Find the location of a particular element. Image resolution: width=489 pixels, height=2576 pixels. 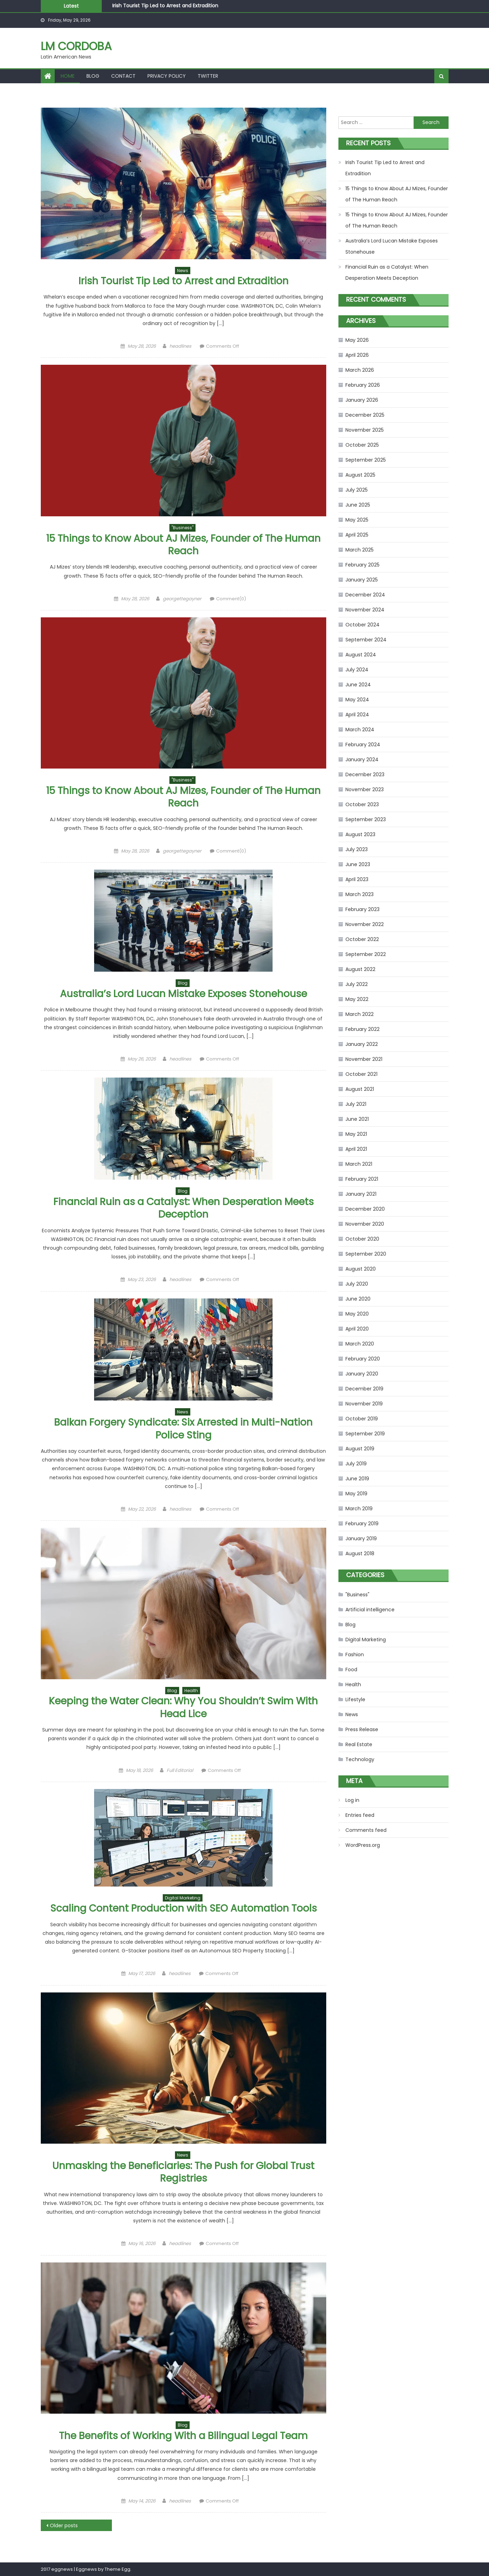

September 2022 is located at coordinates (365, 954).